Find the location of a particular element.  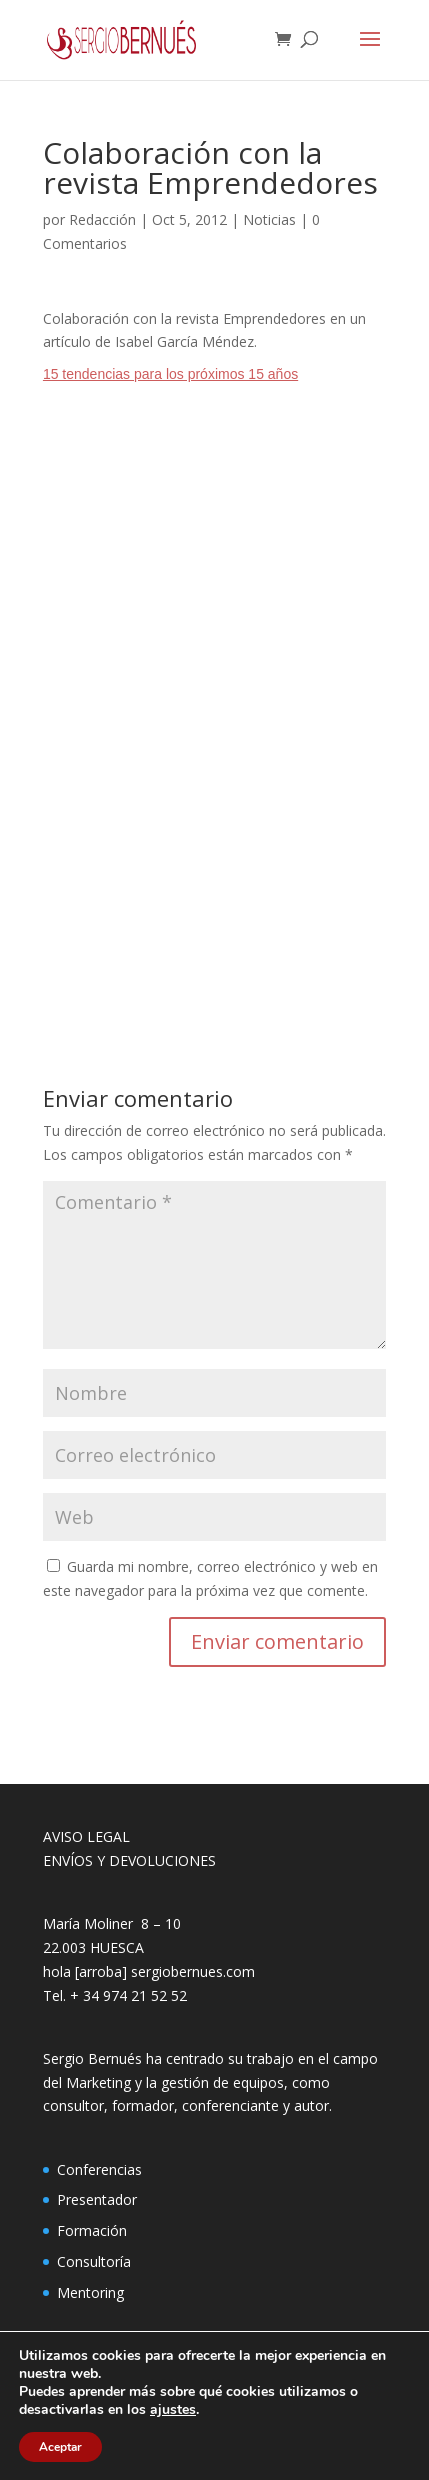

ENVÍOS Y DEVOLUCIONES is located at coordinates (129, 1860).